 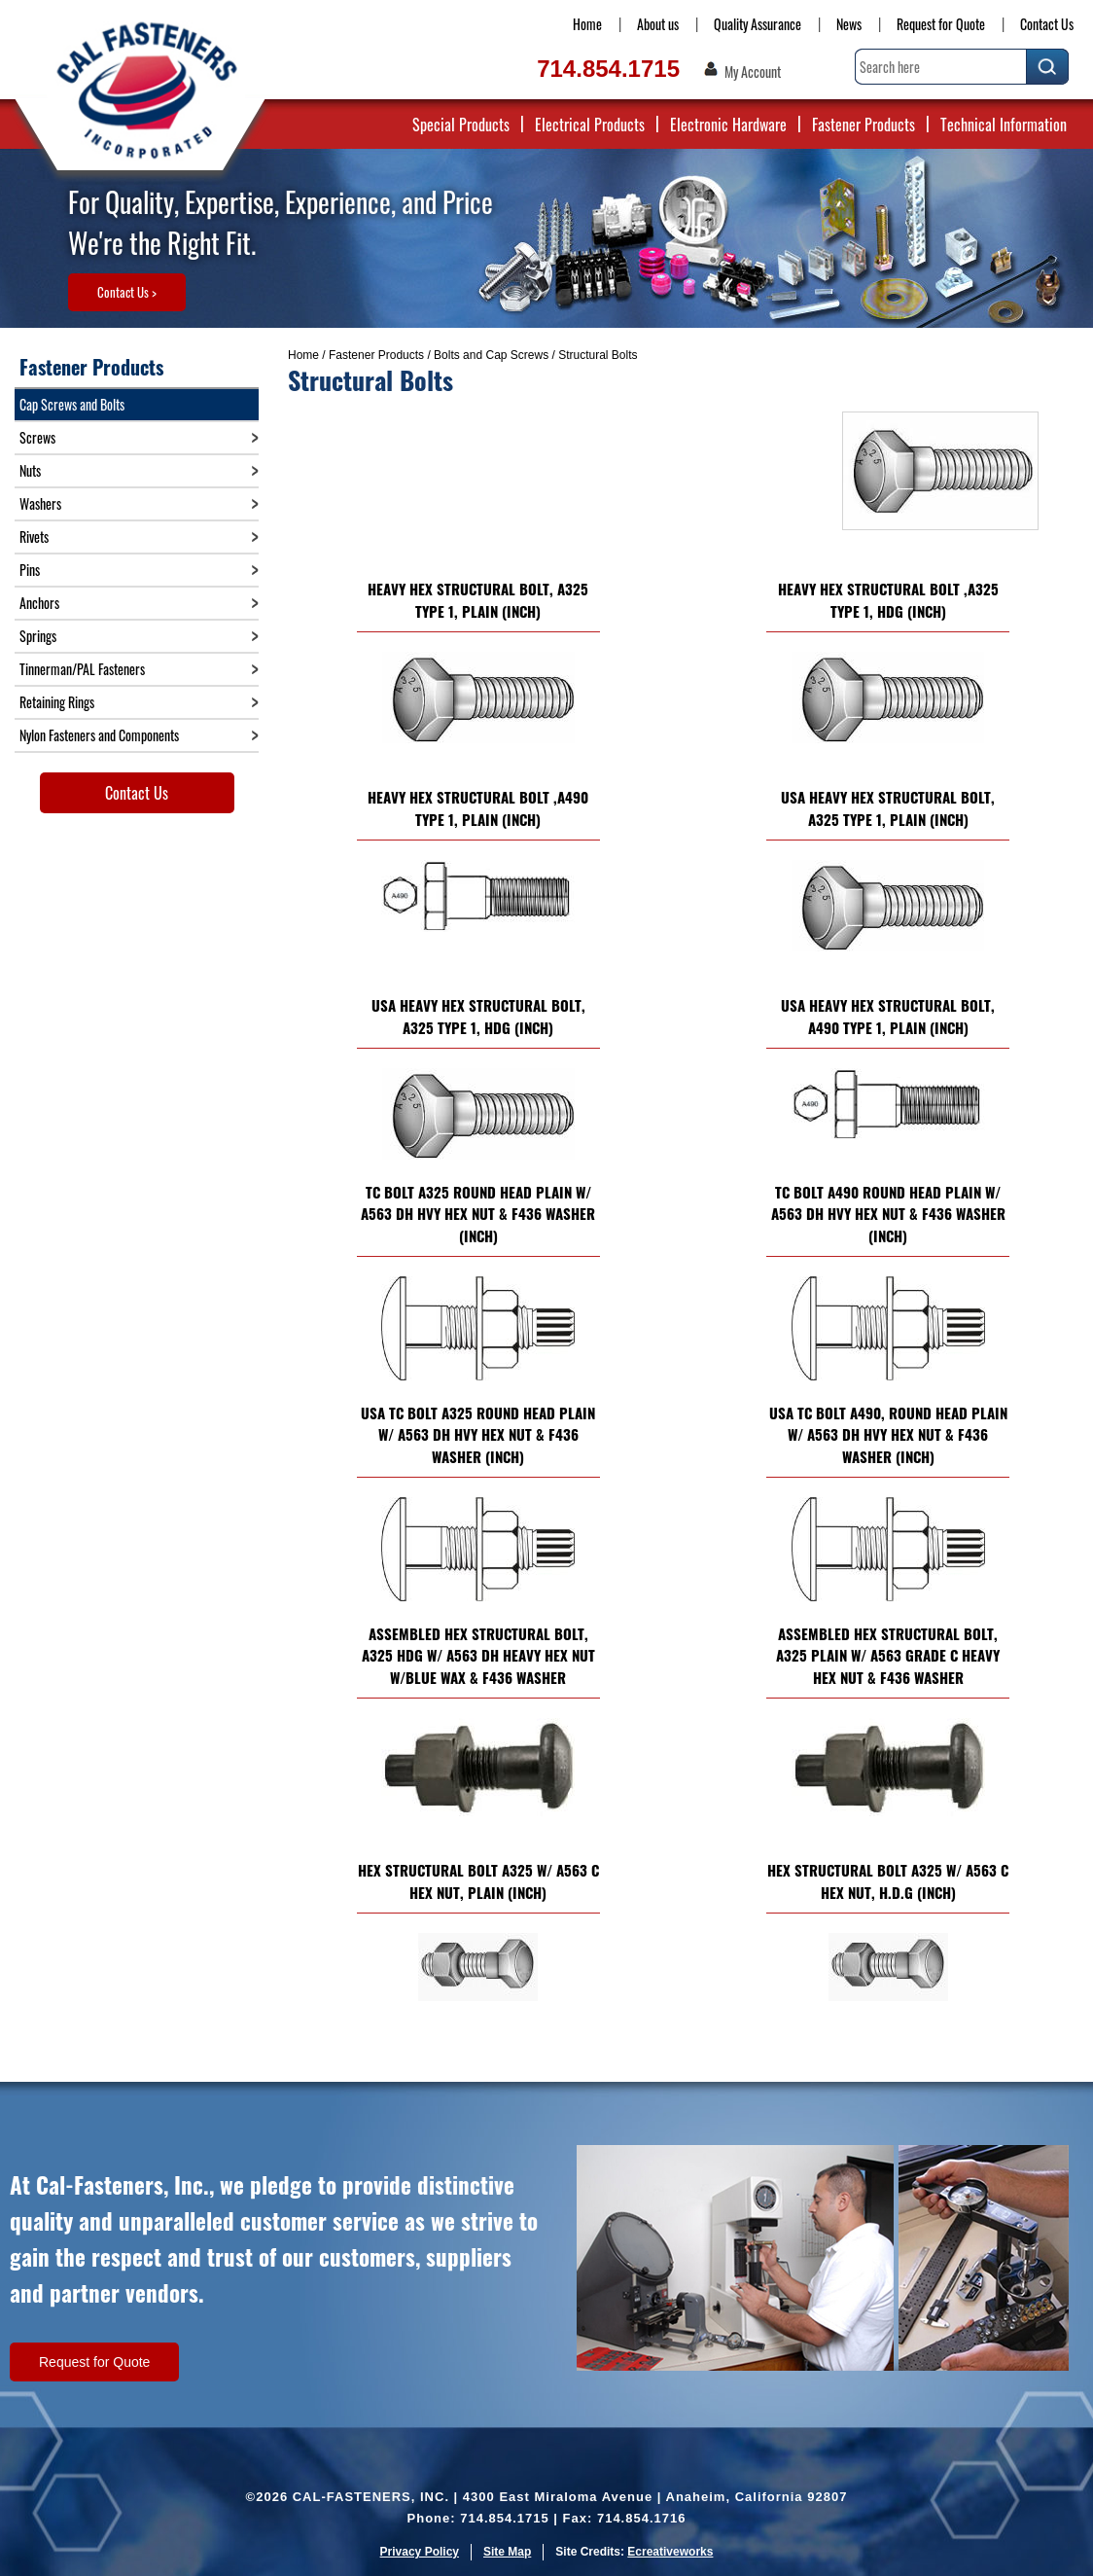 What do you see at coordinates (587, 24) in the screenshot?
I see `Home` at bounding box center [587, 24].